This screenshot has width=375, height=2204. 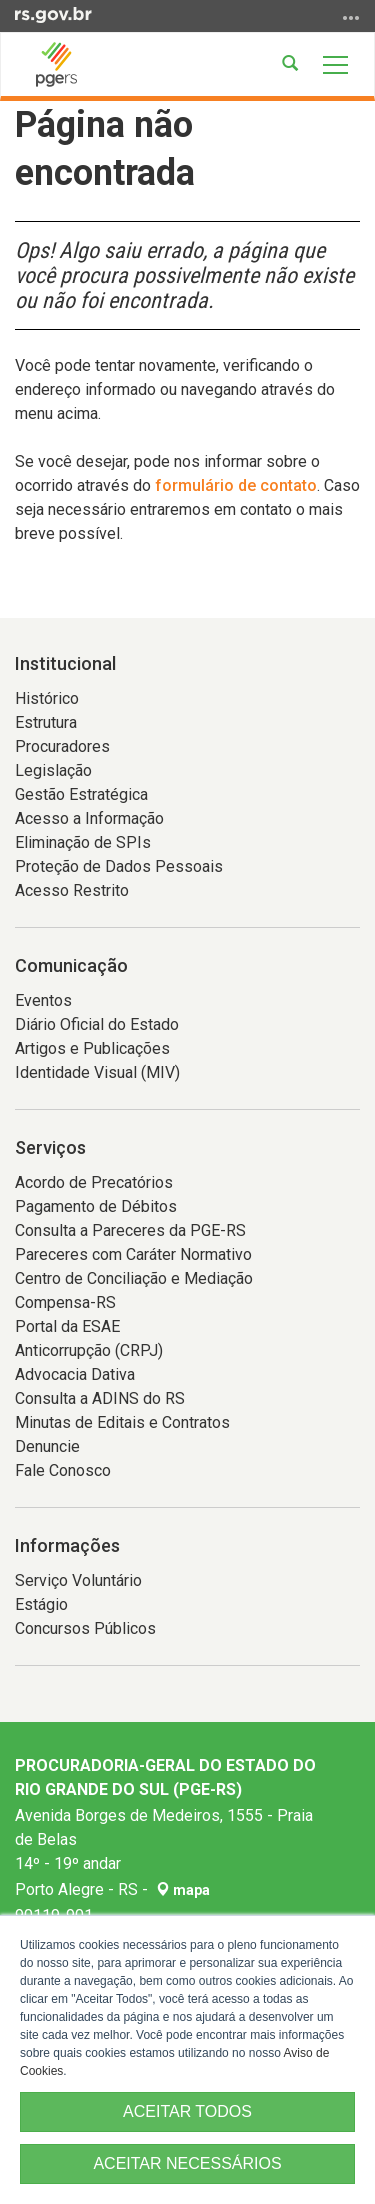 What do you see at coordinates (65, 1302) in the screenshot?
I see `Compensa-RS` at bounding box center [65, 1302].